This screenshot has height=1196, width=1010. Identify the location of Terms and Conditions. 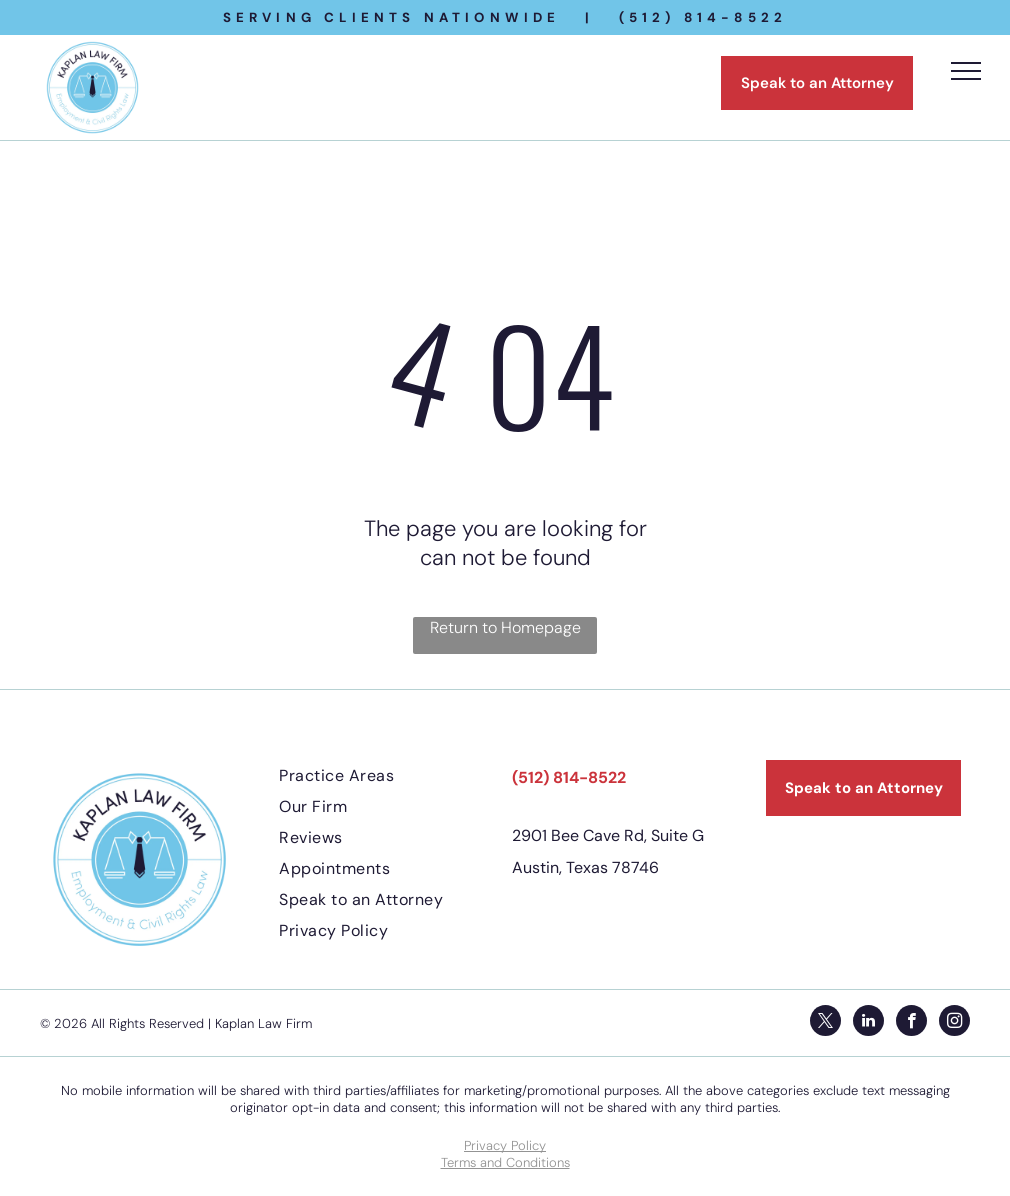
(505, 1162).